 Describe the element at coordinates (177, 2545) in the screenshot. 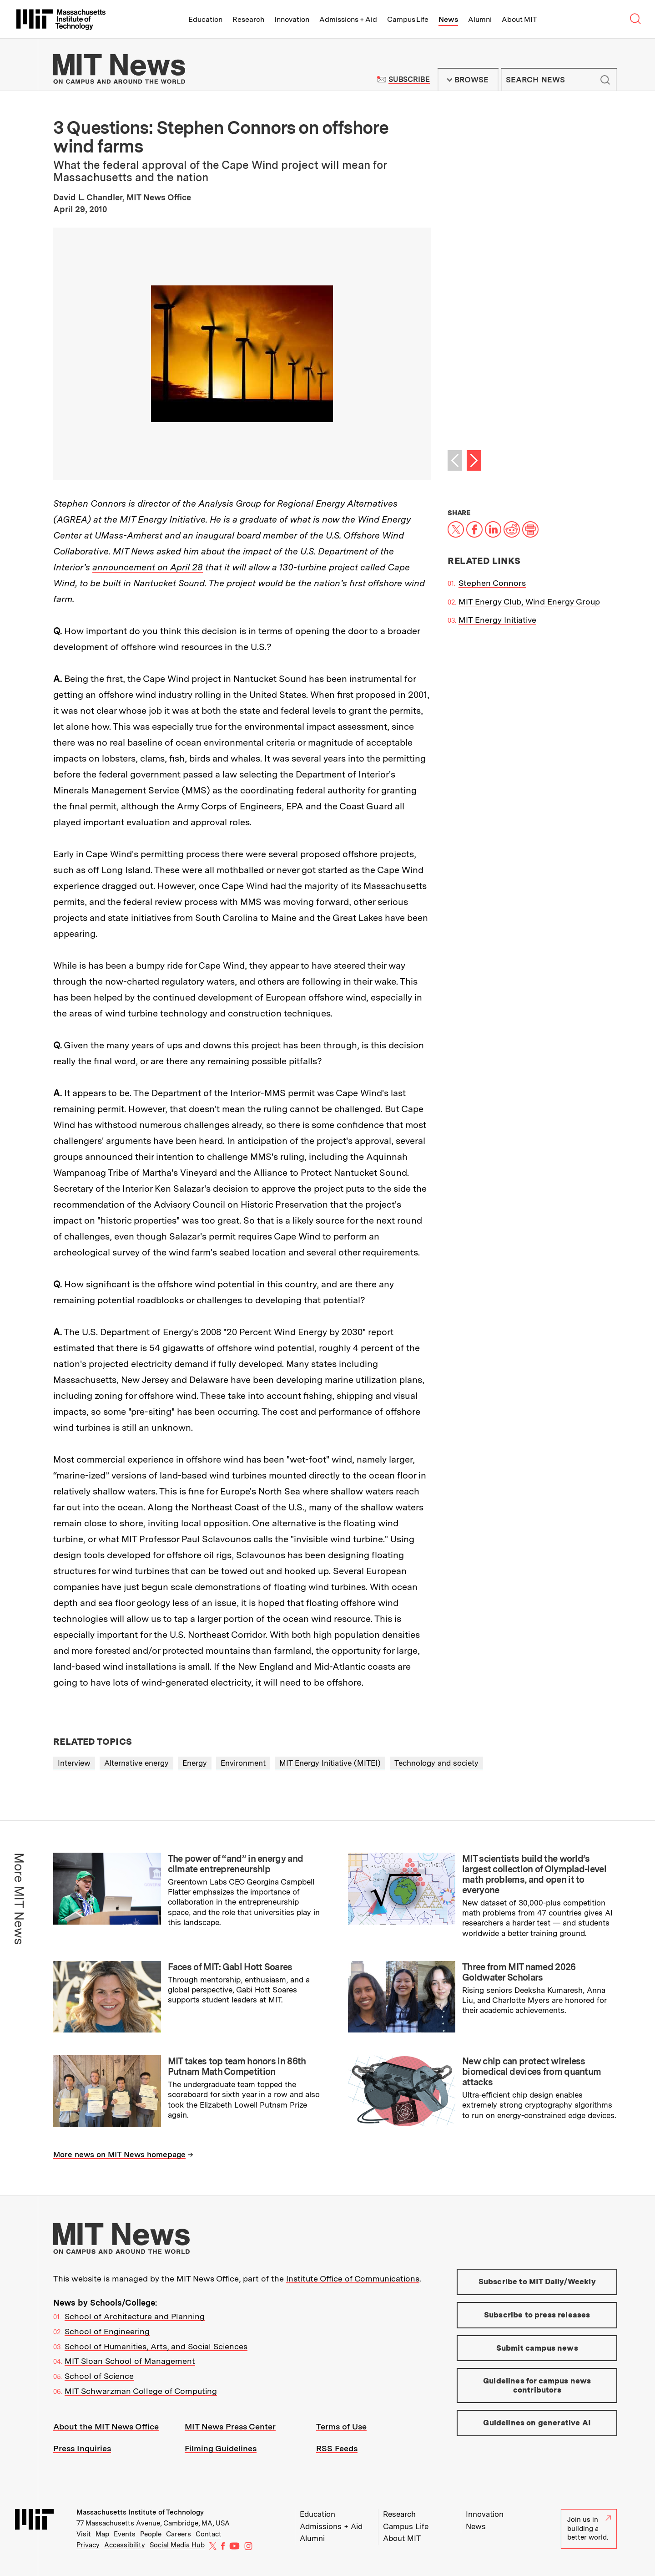

I see `Social Media Hub` at that location.